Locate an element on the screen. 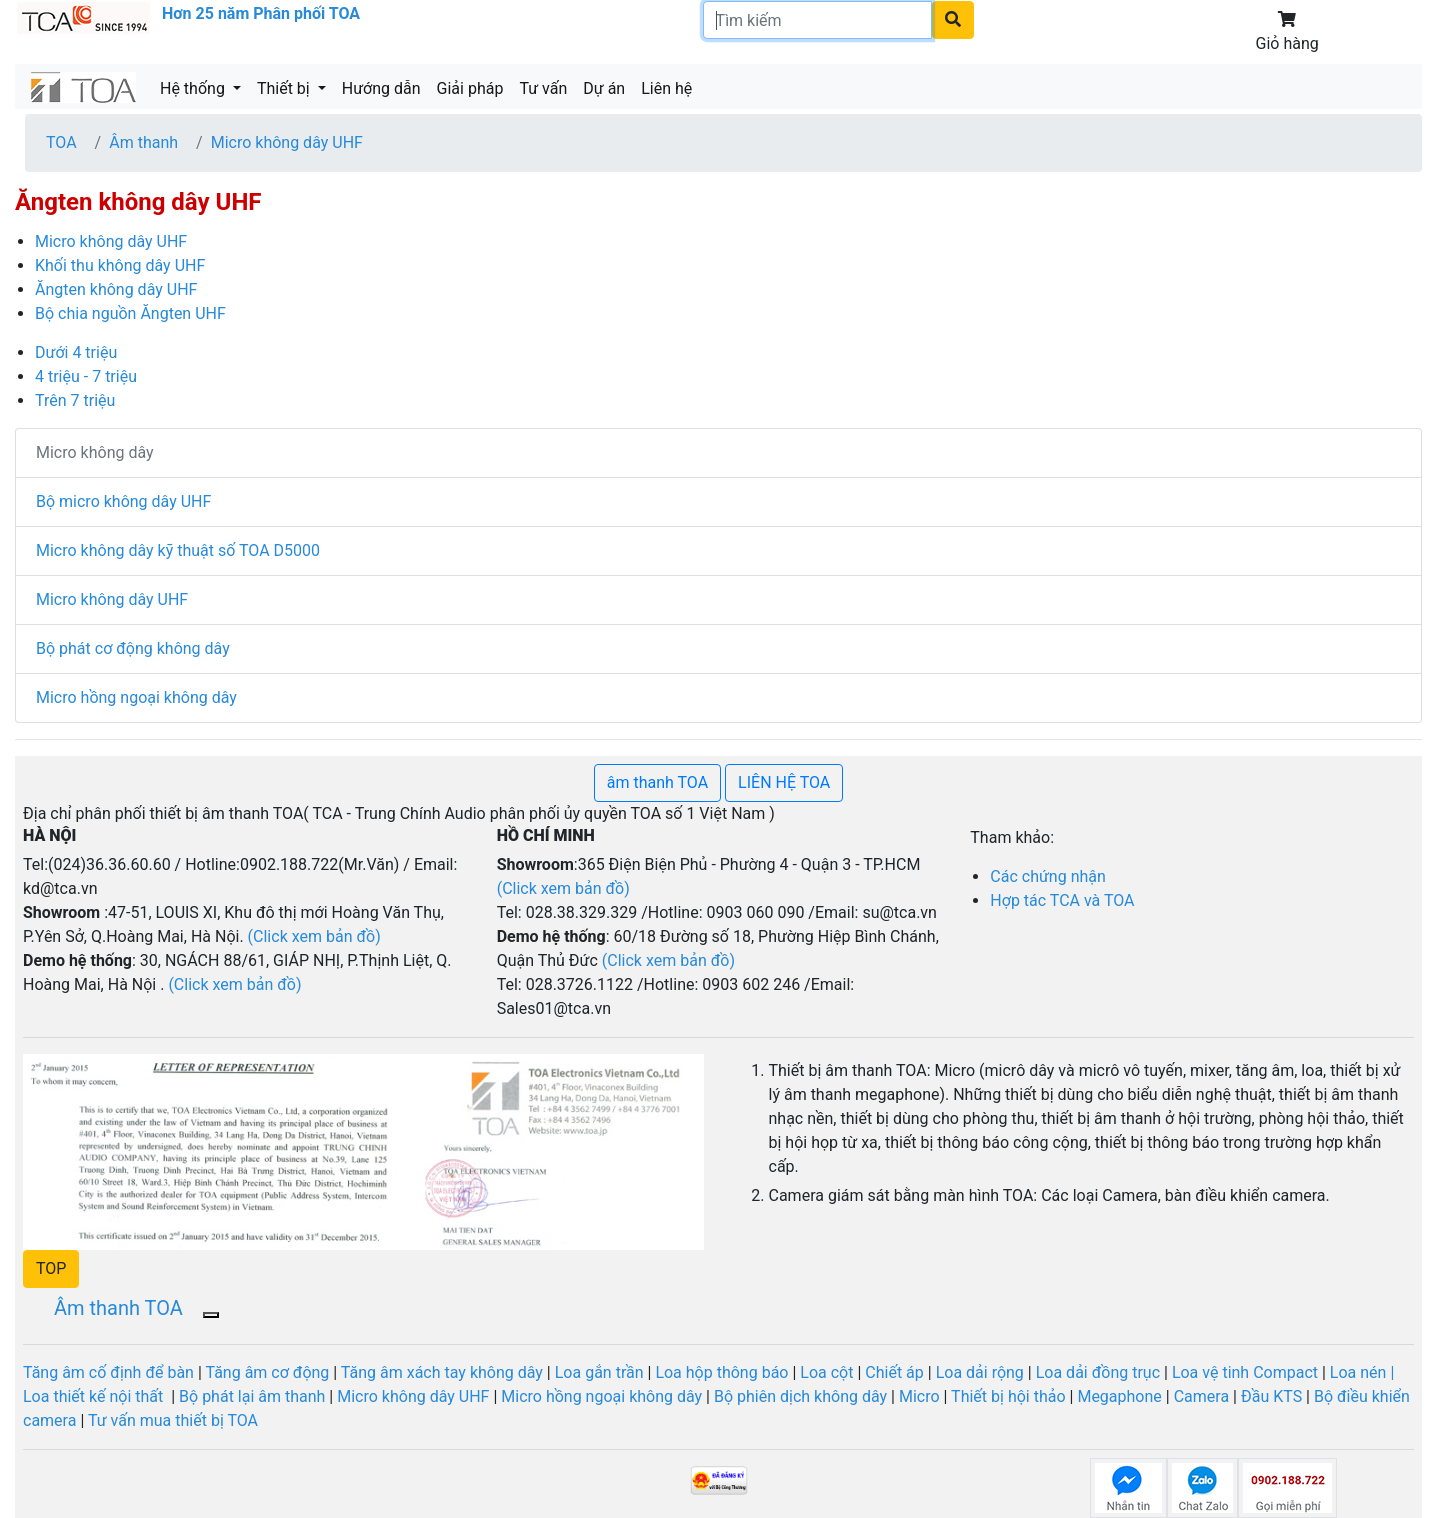 The width and height of the screenshot is (1437, 1518). Micro không dây UHF is located at coordinates (287, 142).